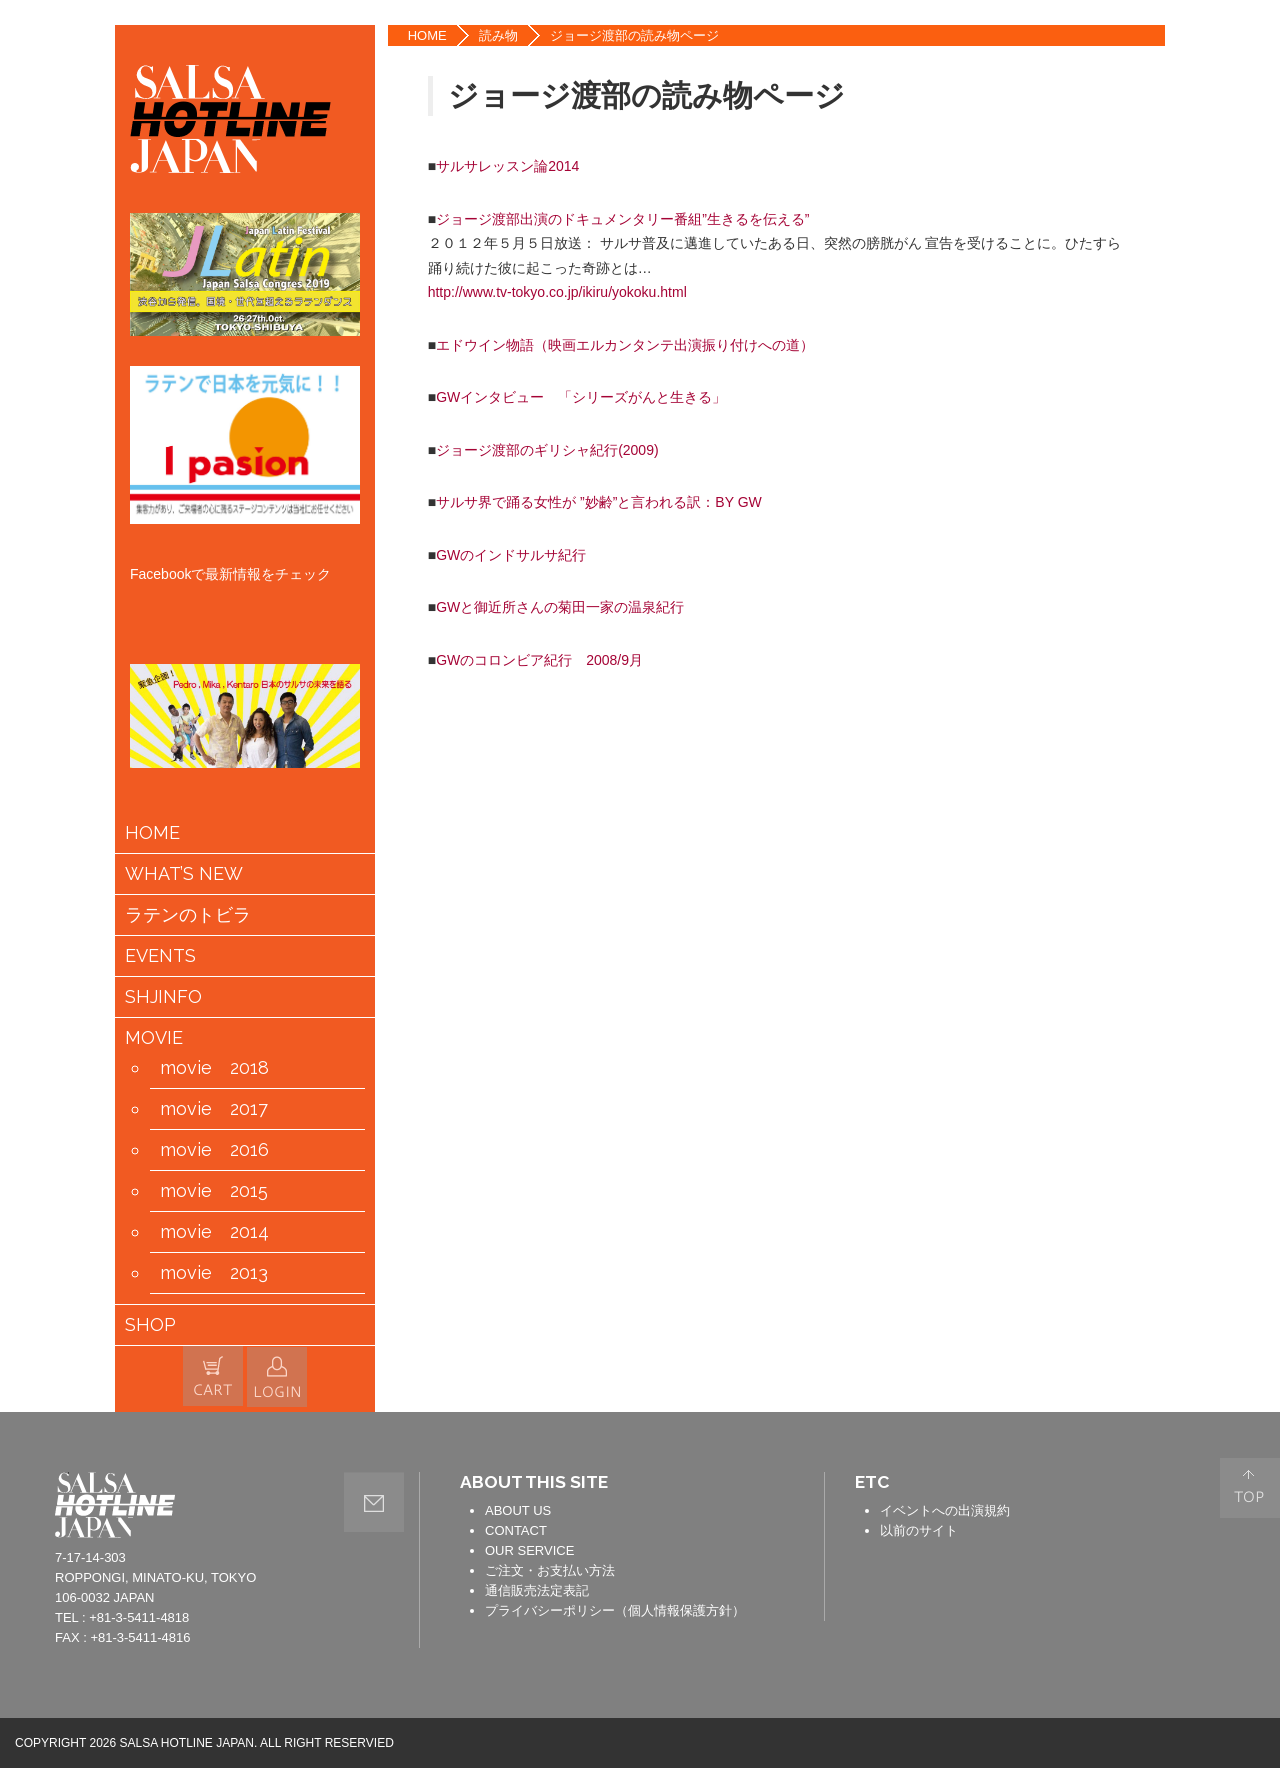 Image resolution: width=1280 pixels, height=1768 pixels. What do you see at coordinates (557, 292) in the screenshot?
I see `http://www.tv-tokyo.co.jp/ikiru/yokoku.html` at bounding box center [557, 292].